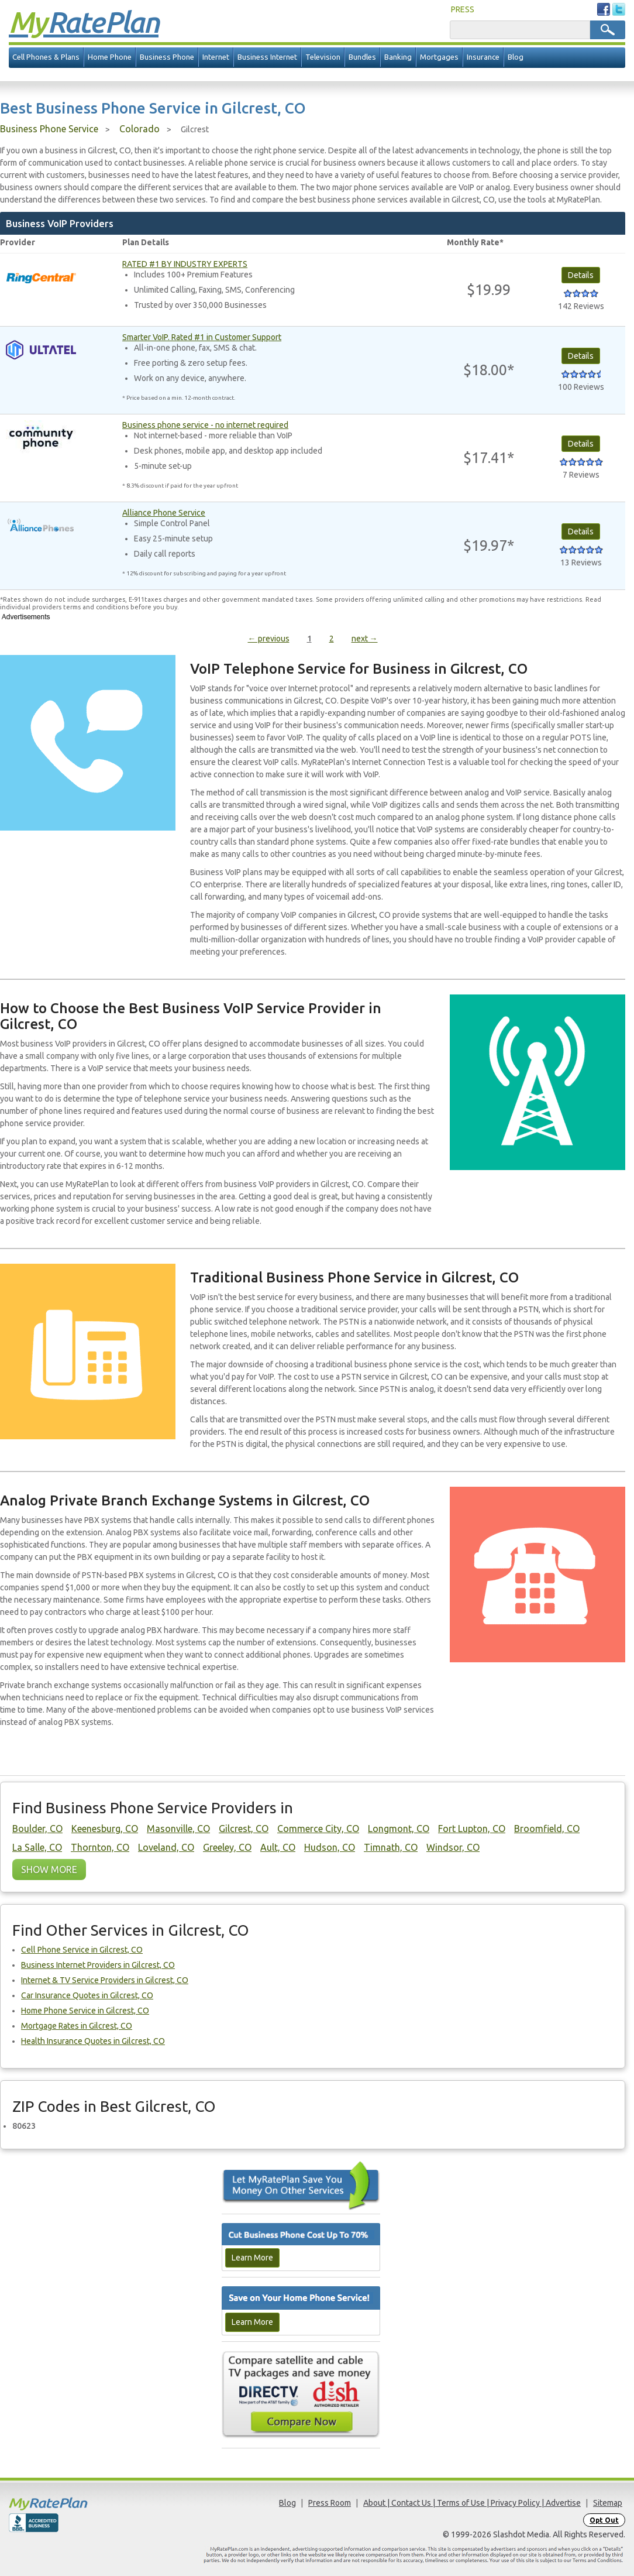 This screenshot has width=634, height=2576. What do you see at coordinates (76, 2025) in the screenshot?
I see `Mortgage Rates in Gilcrest, CO` at bounding box center [76, 2025].